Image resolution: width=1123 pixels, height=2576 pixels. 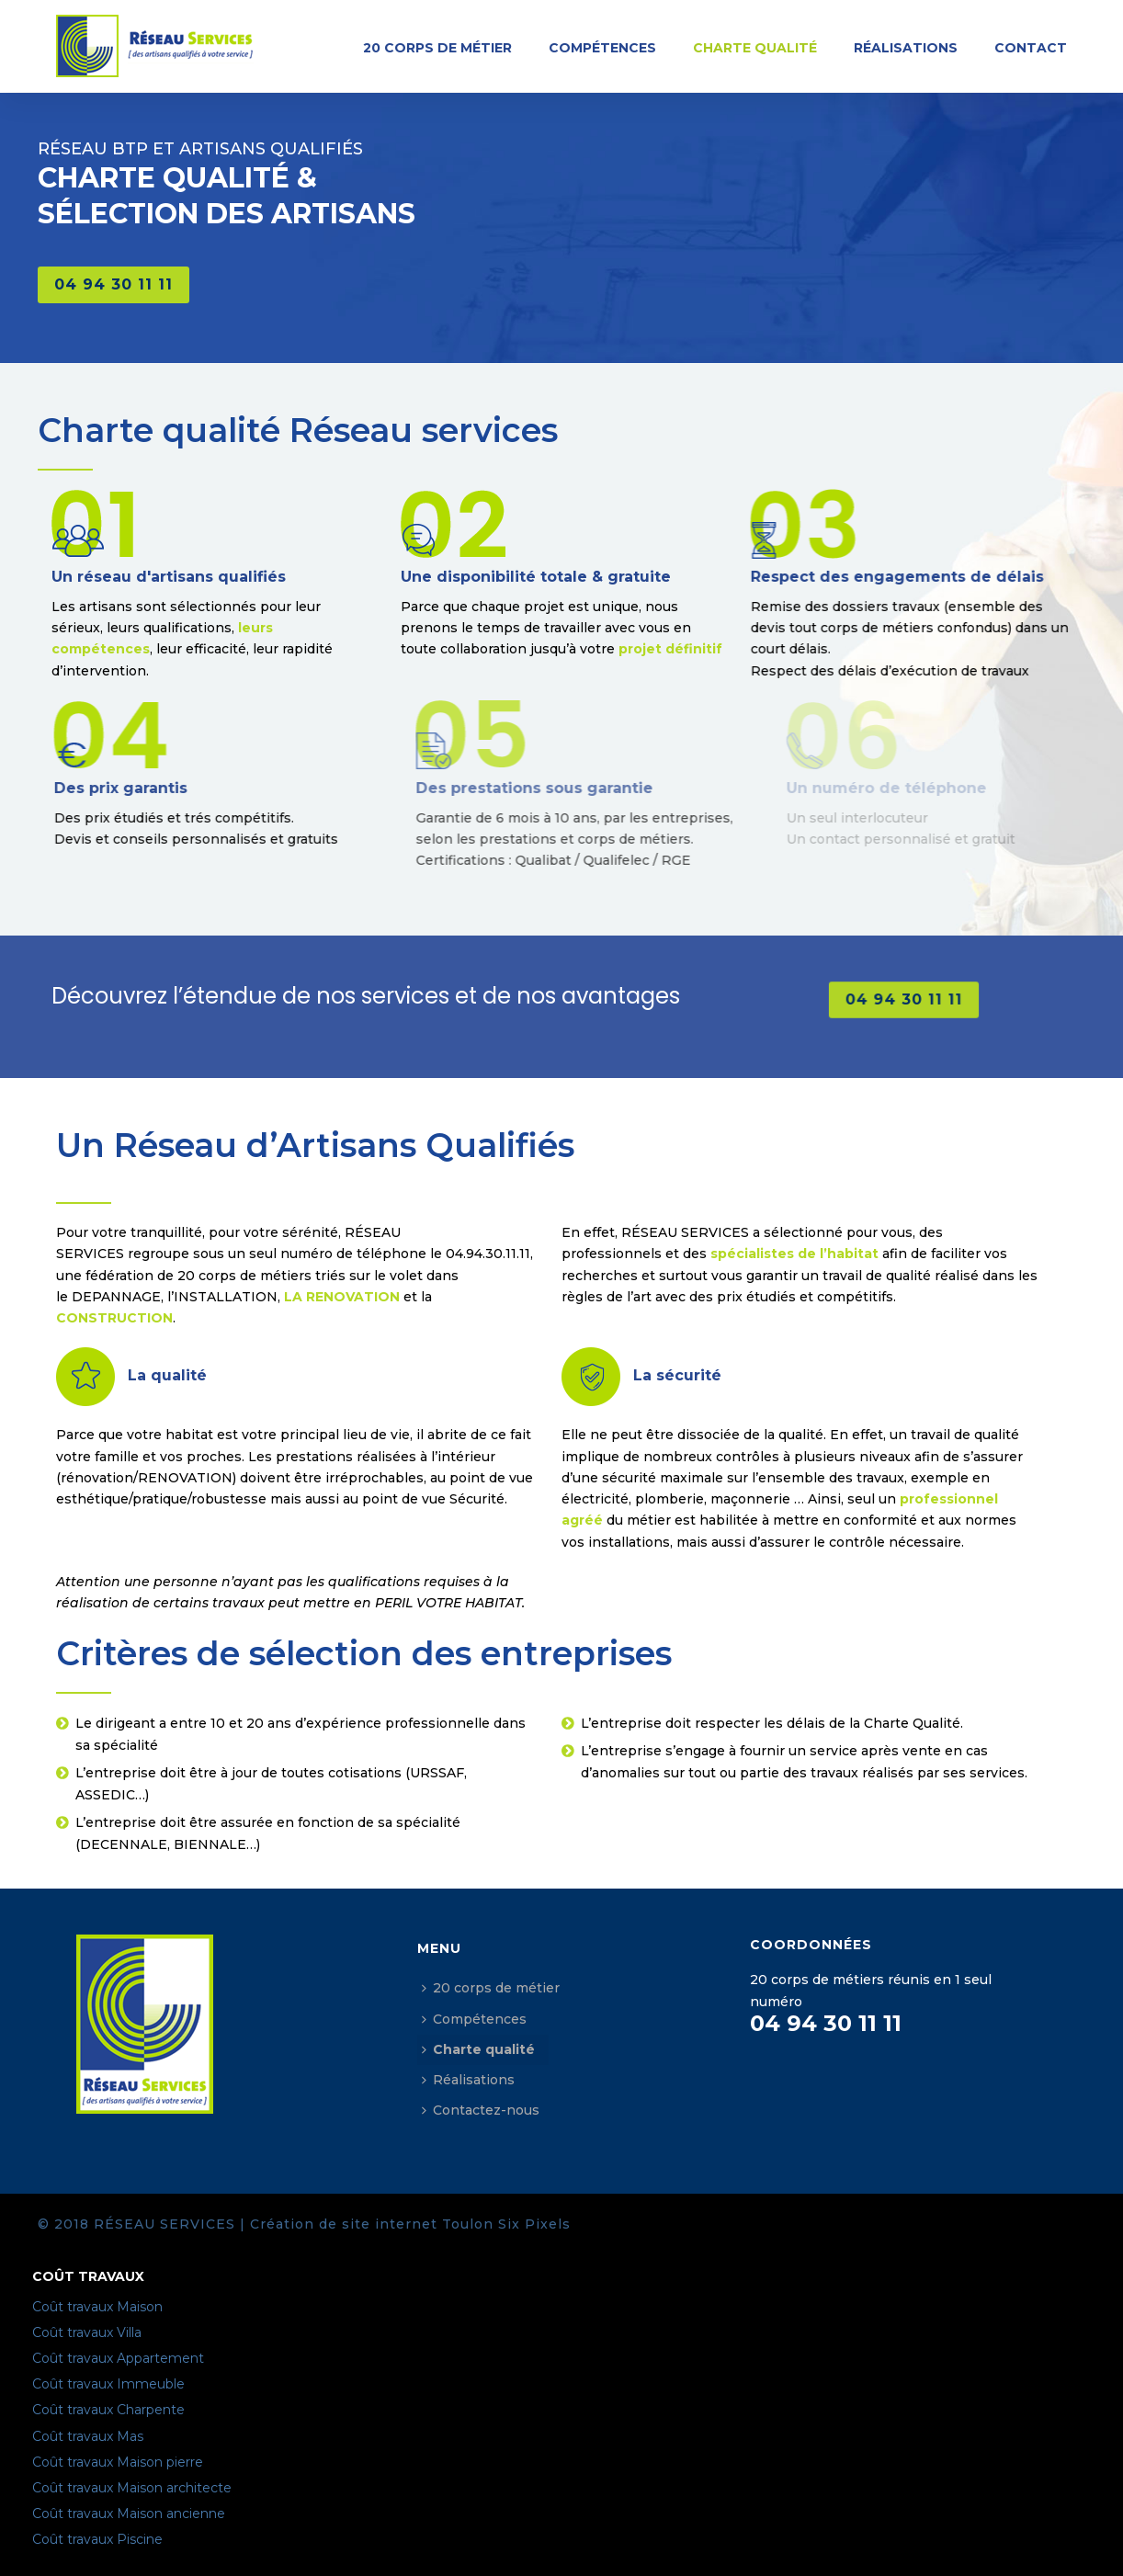 I want to click on Coût travaux Maison, so click(x=97, y=2306).